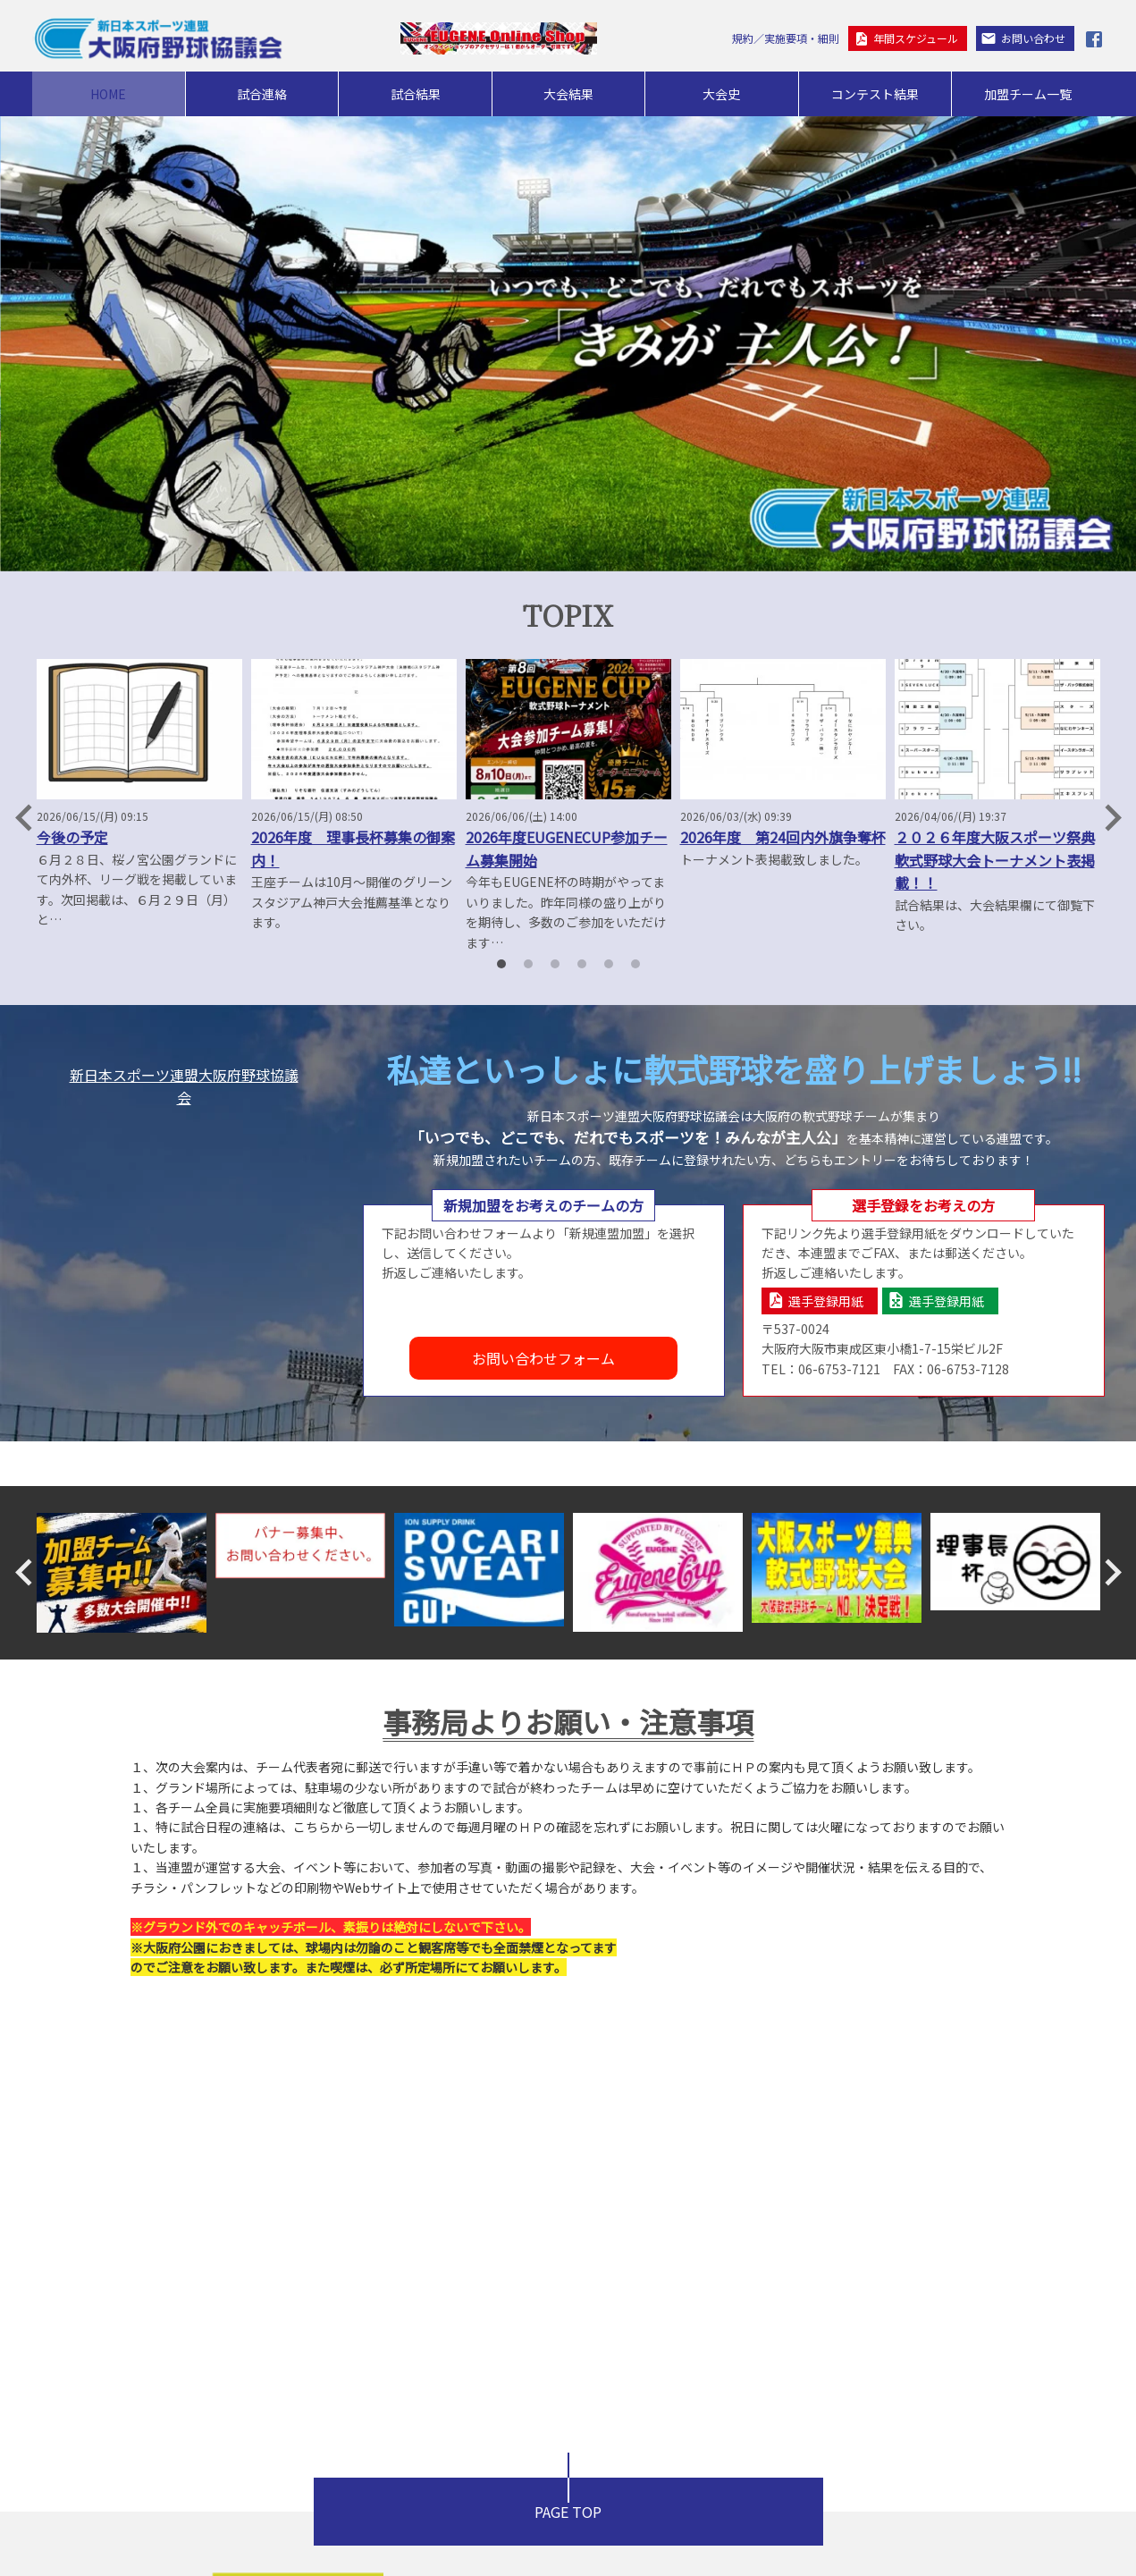  What do you see at coordinates (416, 94) in the screenshot?
I see `試合結果` at bounding box center [416, 94].